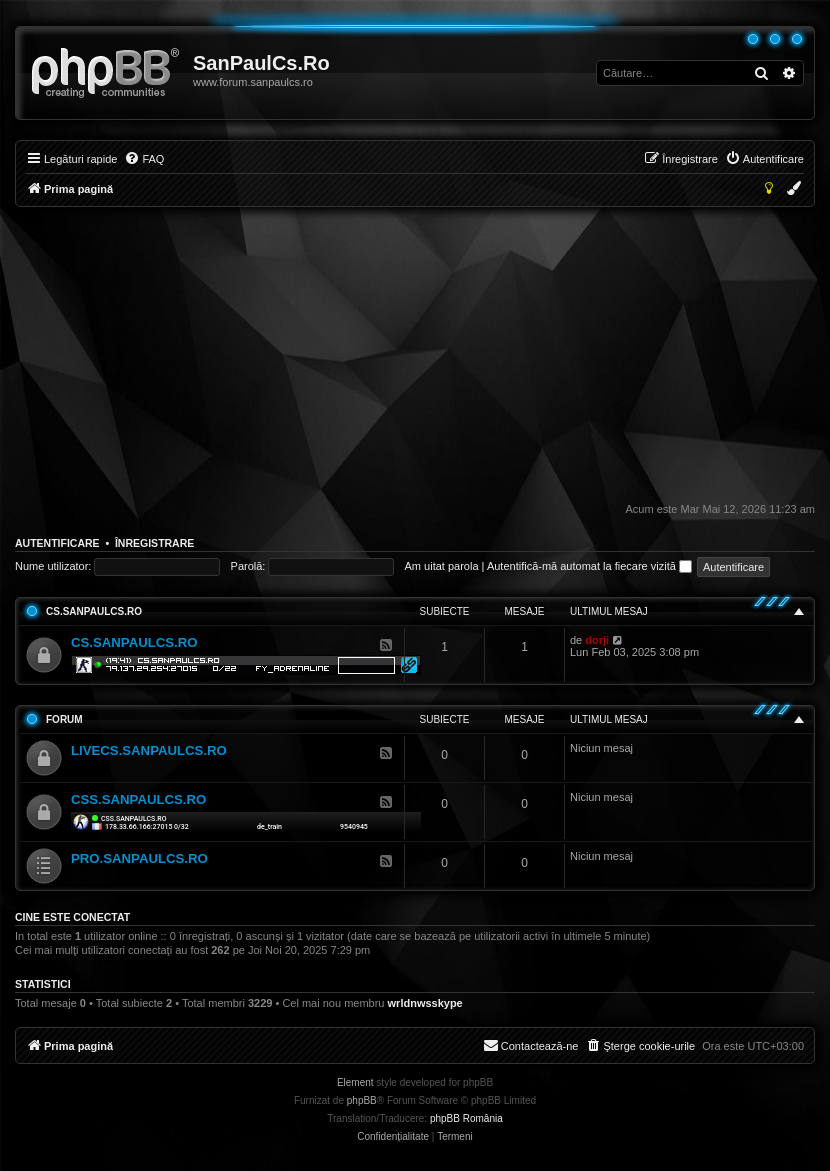  Describe the element at coordinates (94, 611) in the screenshot. I see `CS.SANPAULCS.RO` at that location.